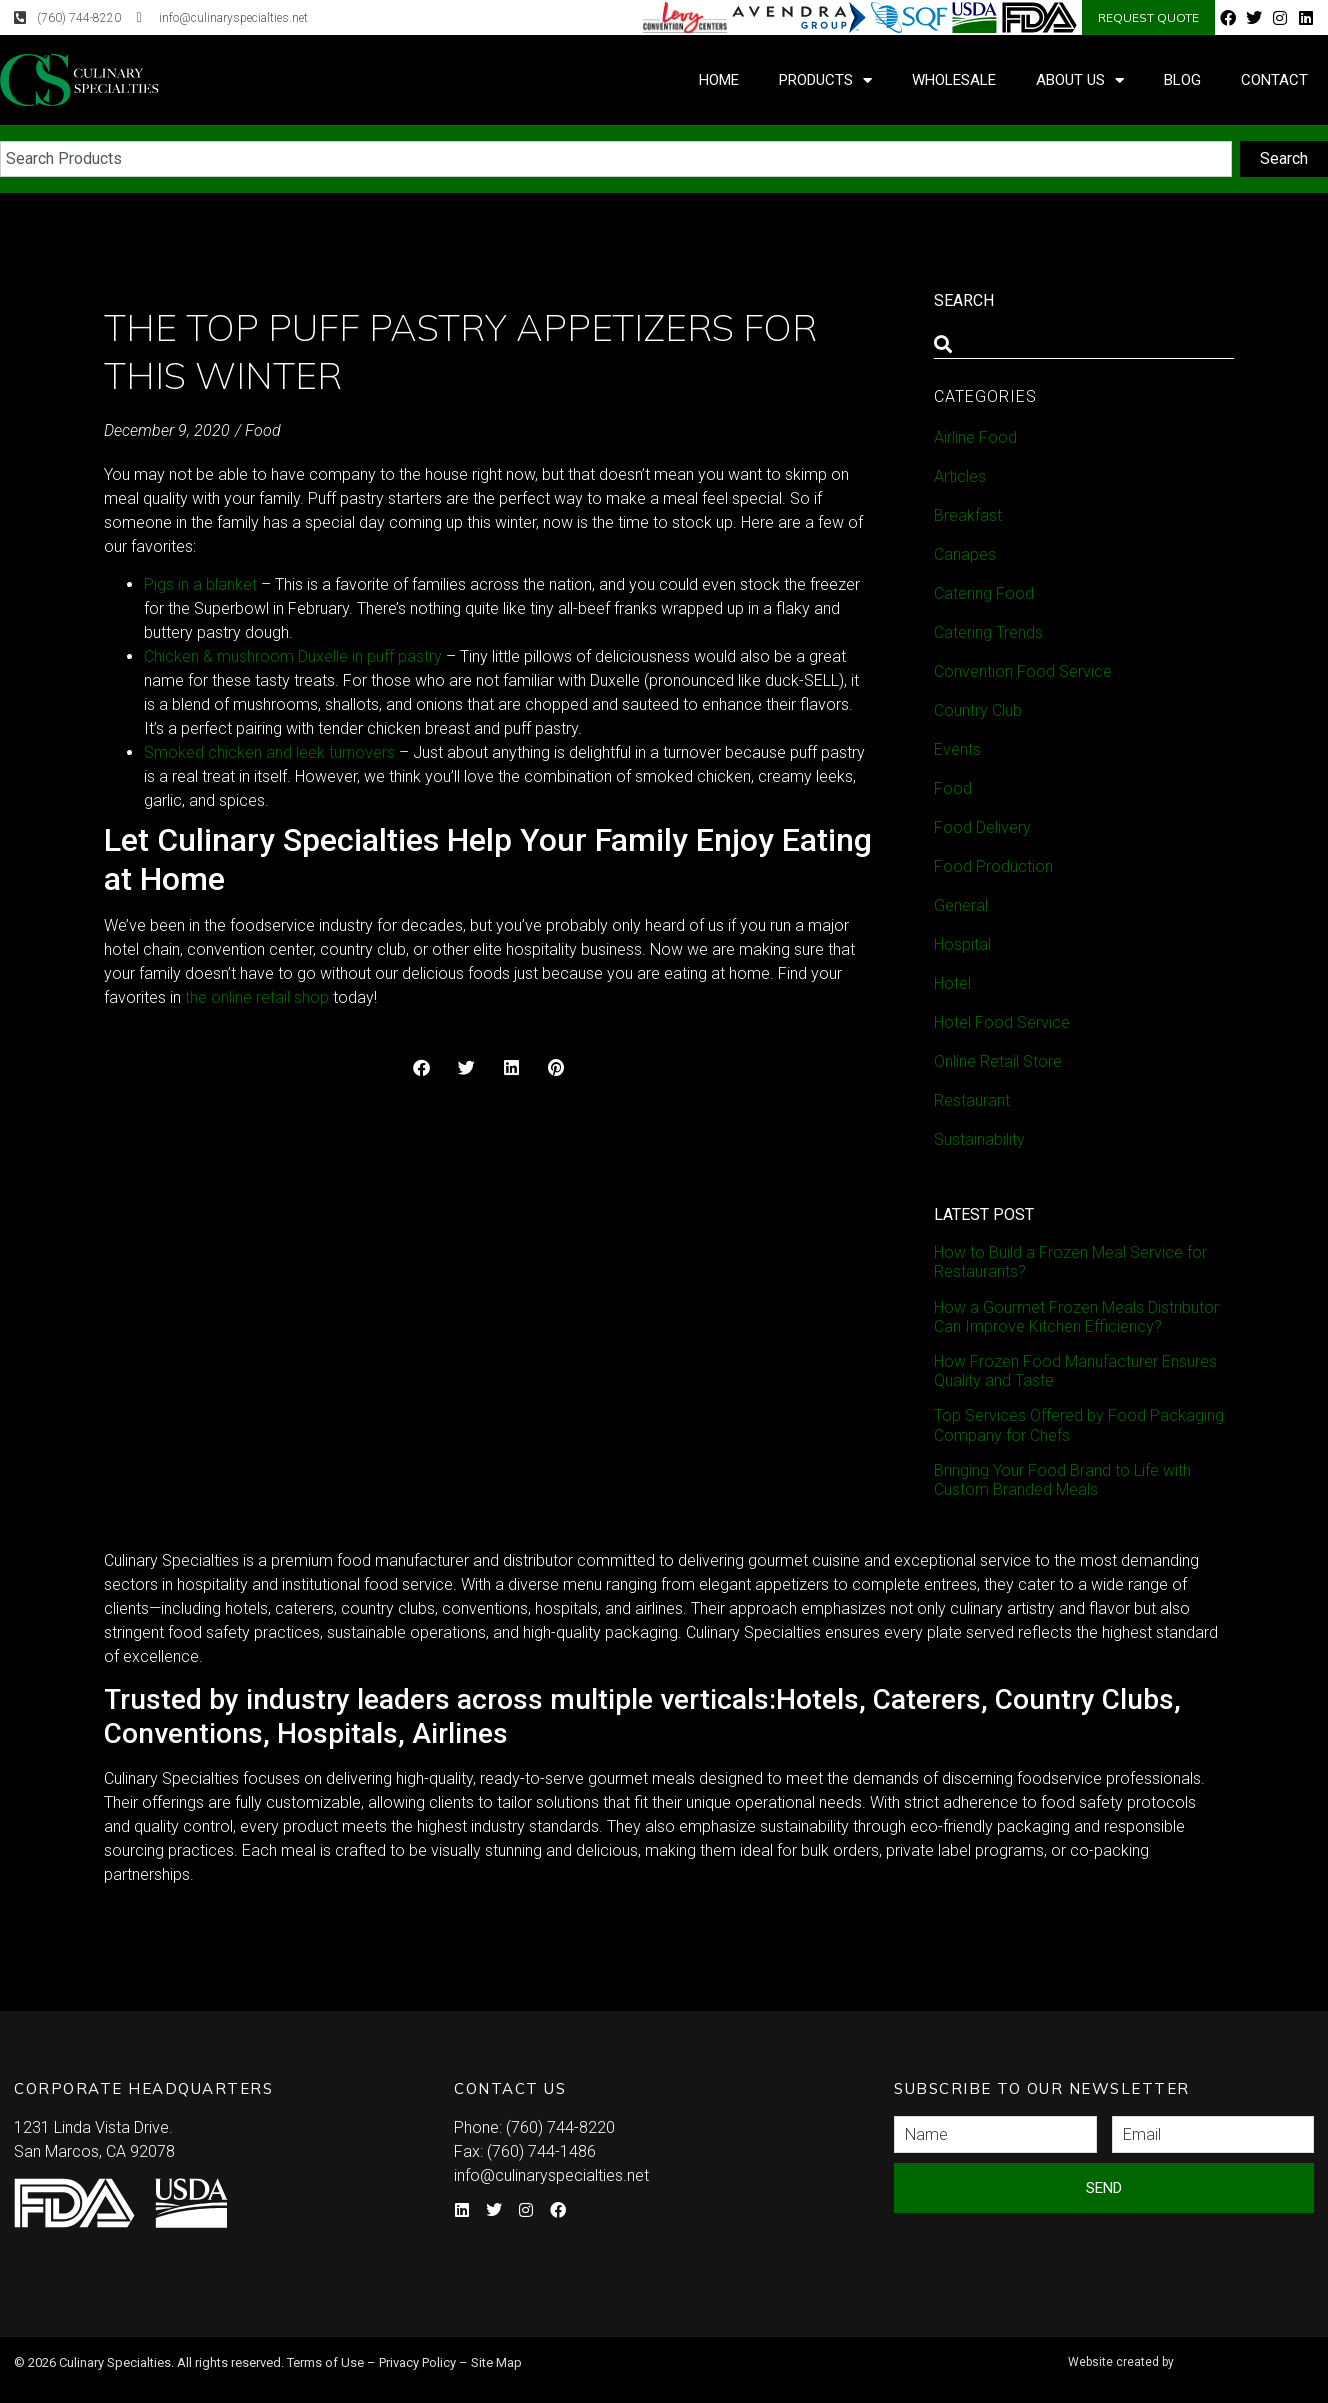  I want to click on Articles, so click(960, 476).